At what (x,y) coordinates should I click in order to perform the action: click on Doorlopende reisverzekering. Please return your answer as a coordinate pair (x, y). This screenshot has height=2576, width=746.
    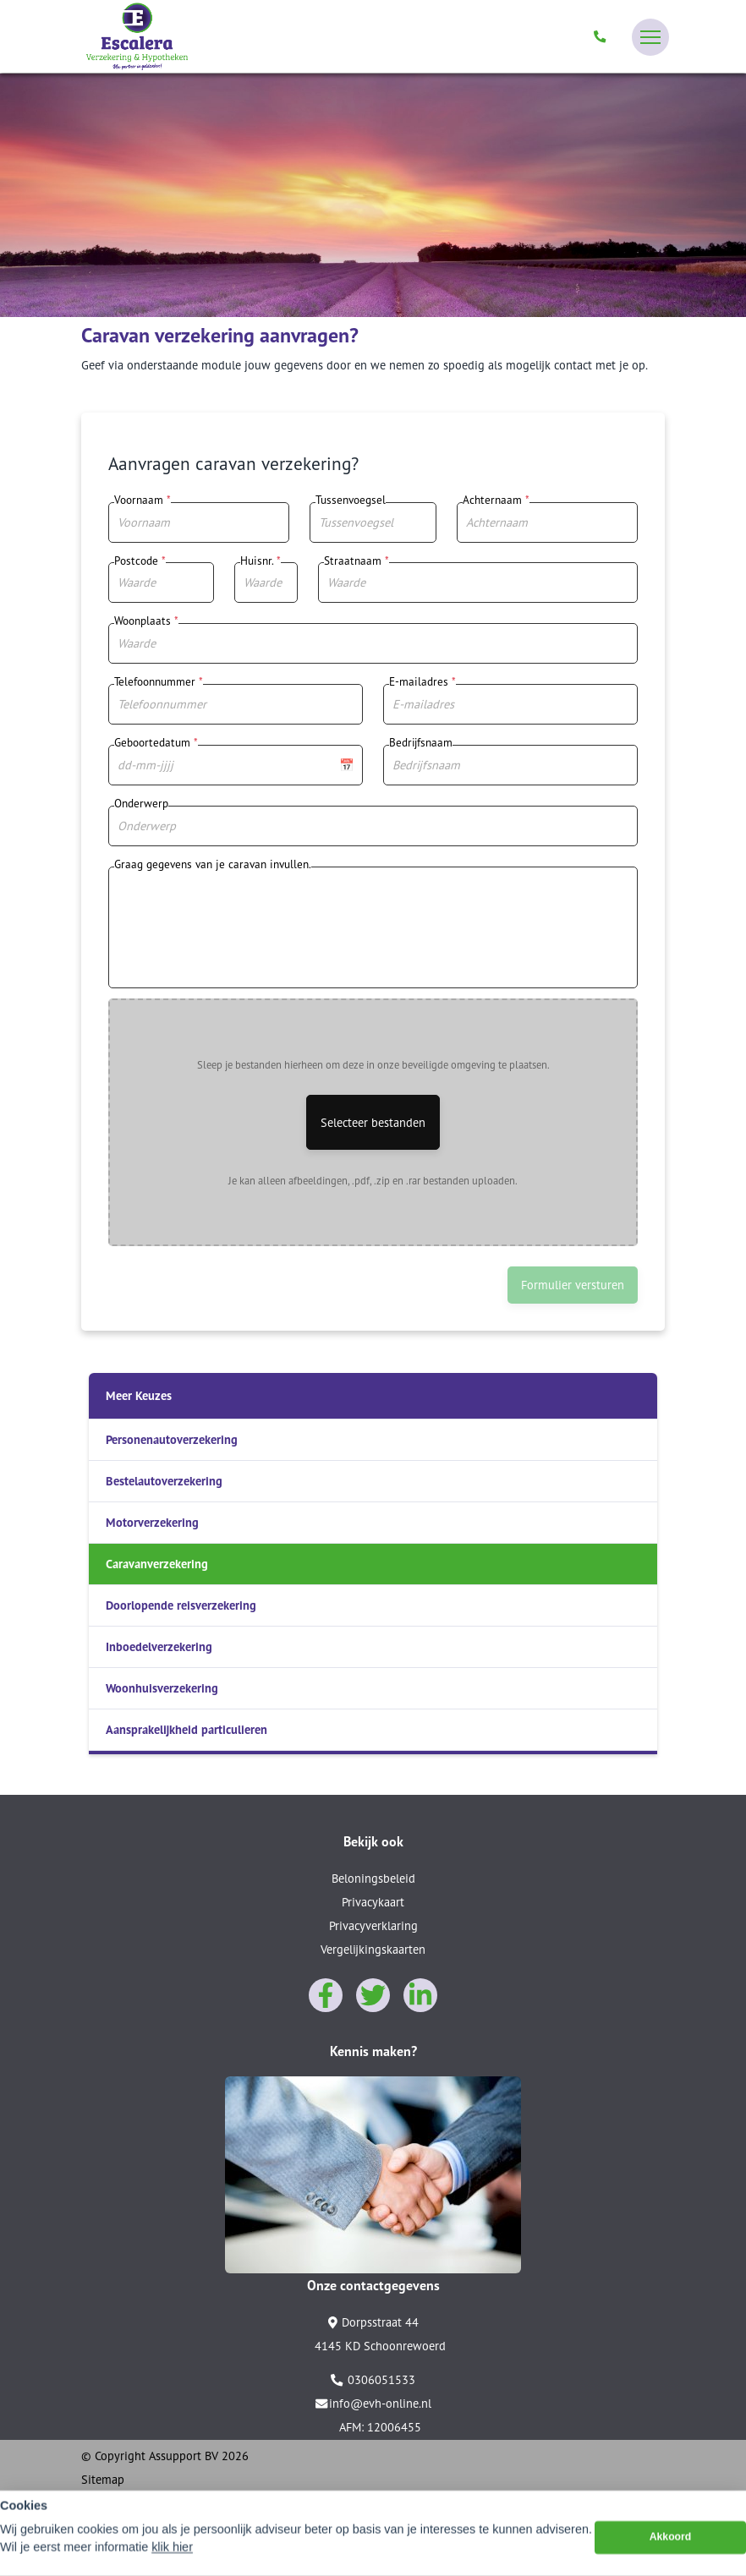
    Looking at the image, I should click on (181, 1605).